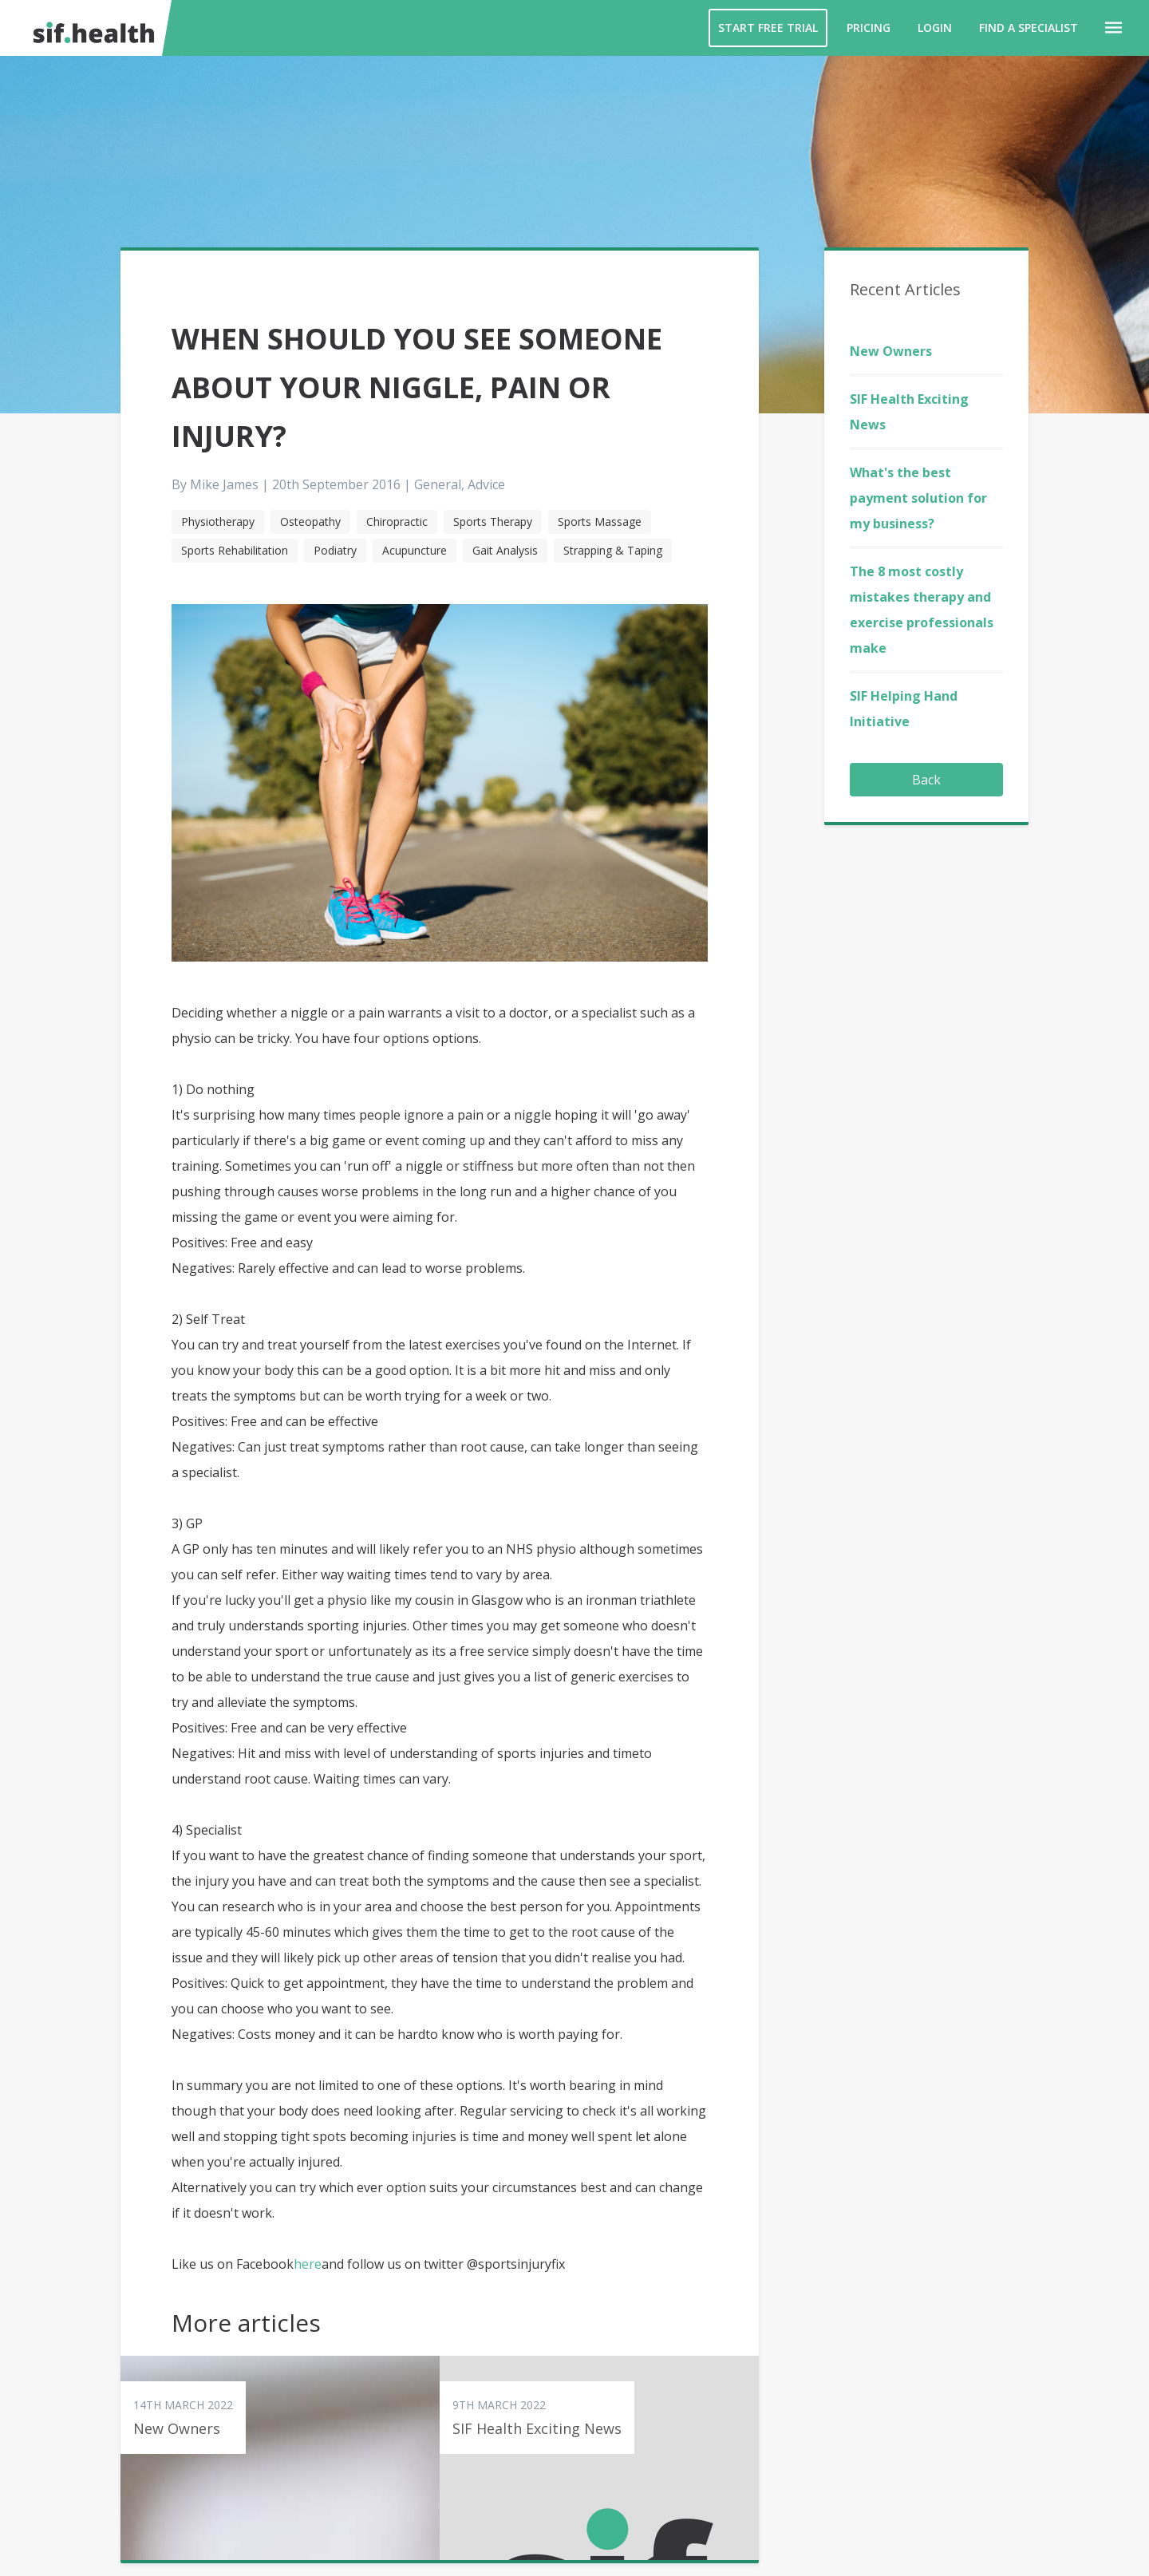  Describe the element at coordinates (1028, 27) in the screenshot. I see `Find a Specialist` at that location.